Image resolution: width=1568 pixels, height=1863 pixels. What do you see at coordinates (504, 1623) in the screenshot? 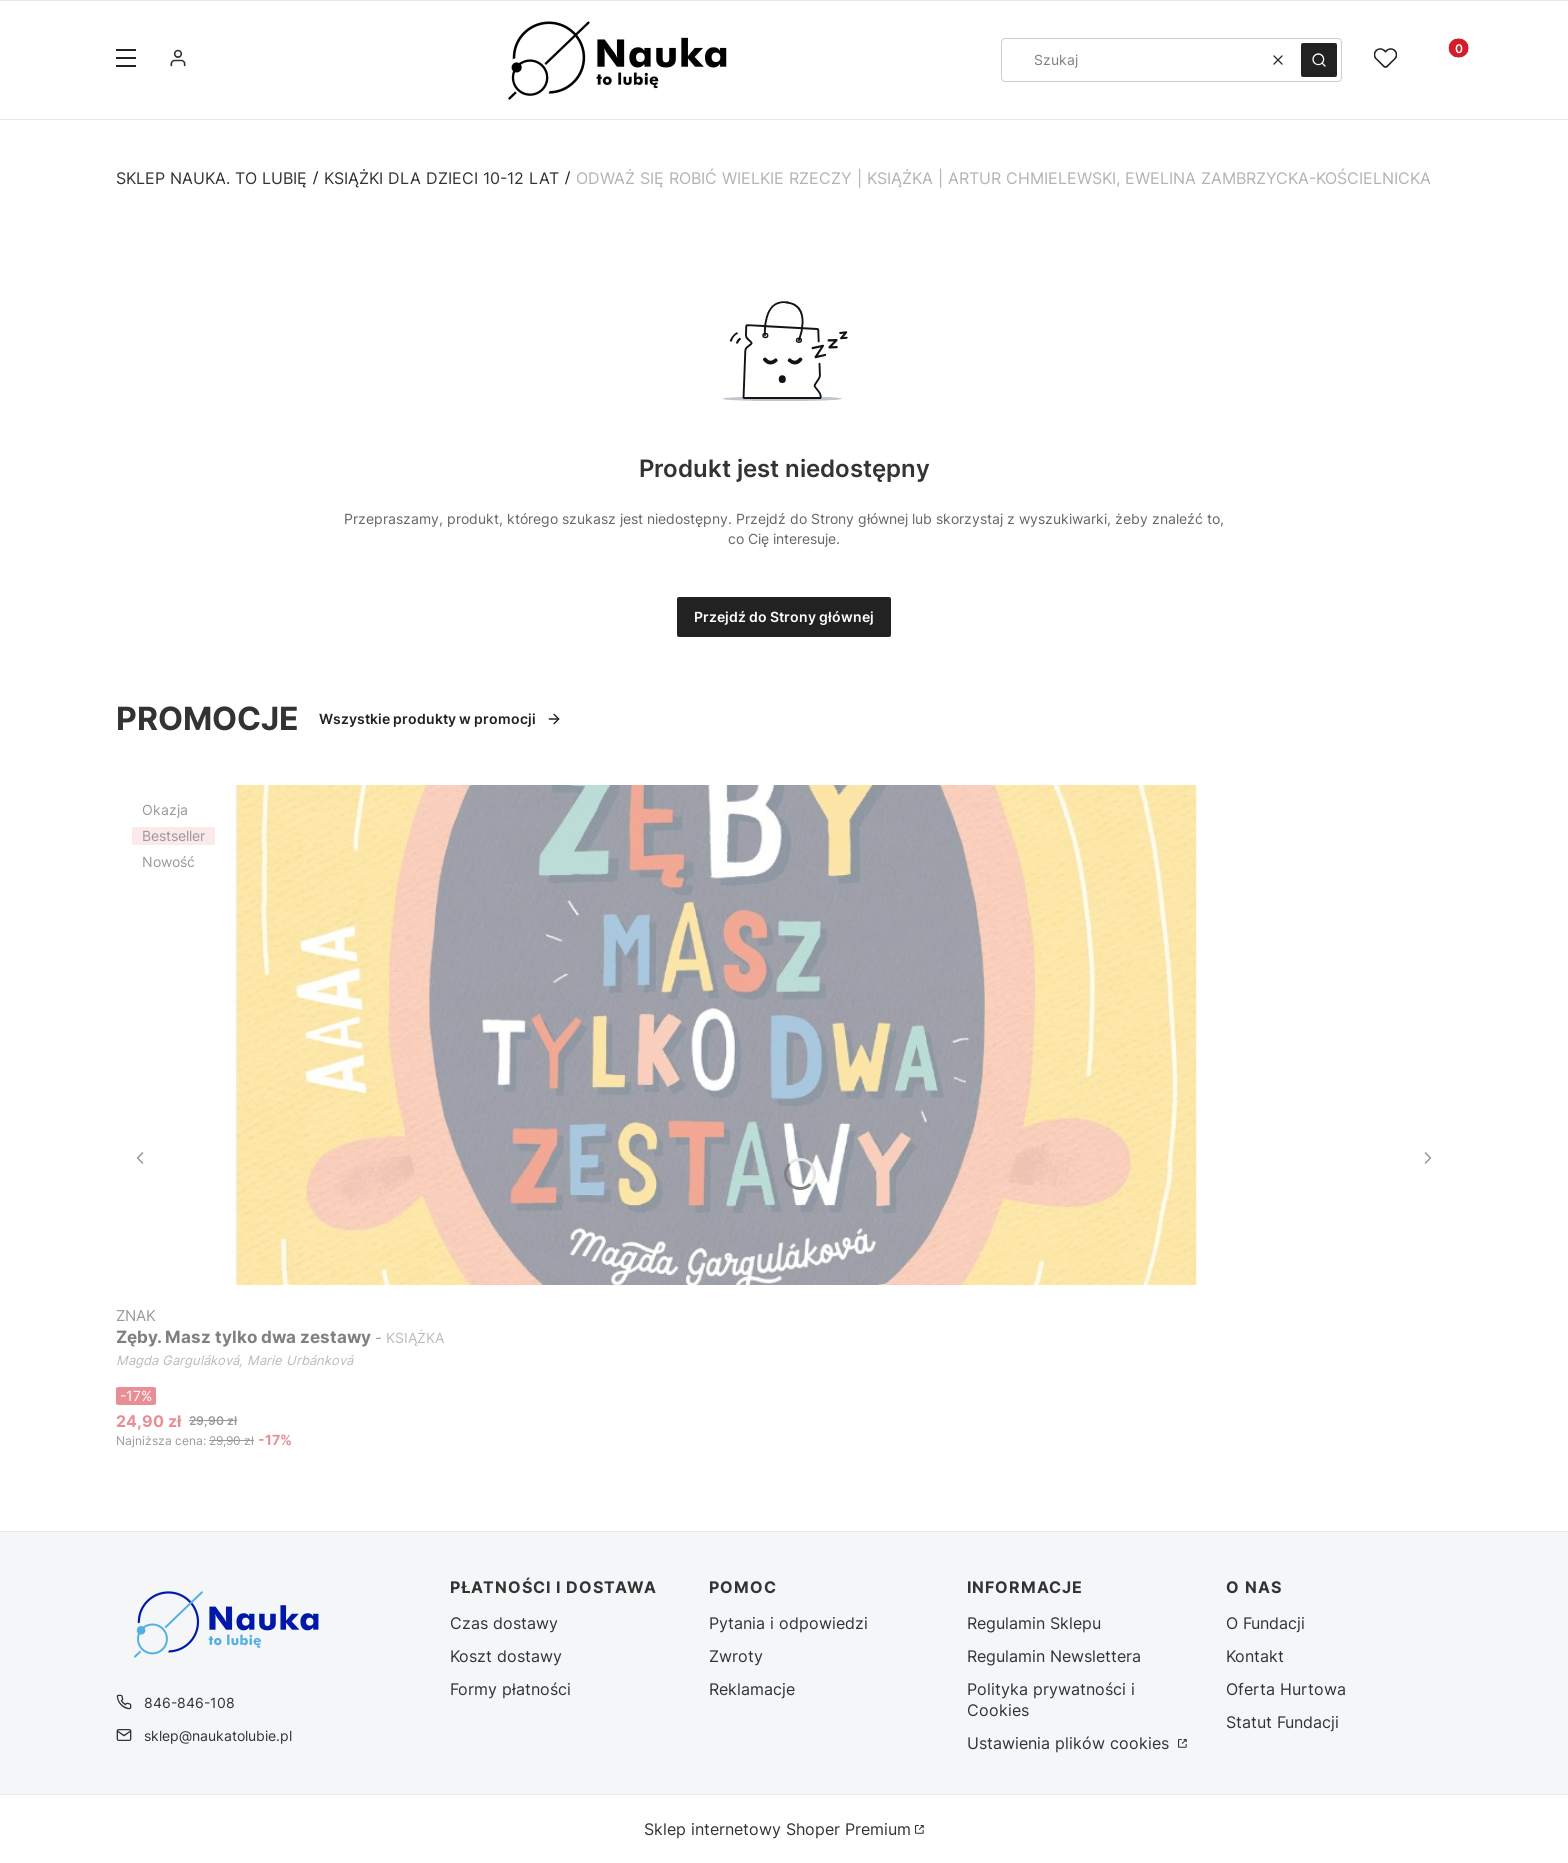
I see `Czas dostawy` at bounding box center [504, 1623].